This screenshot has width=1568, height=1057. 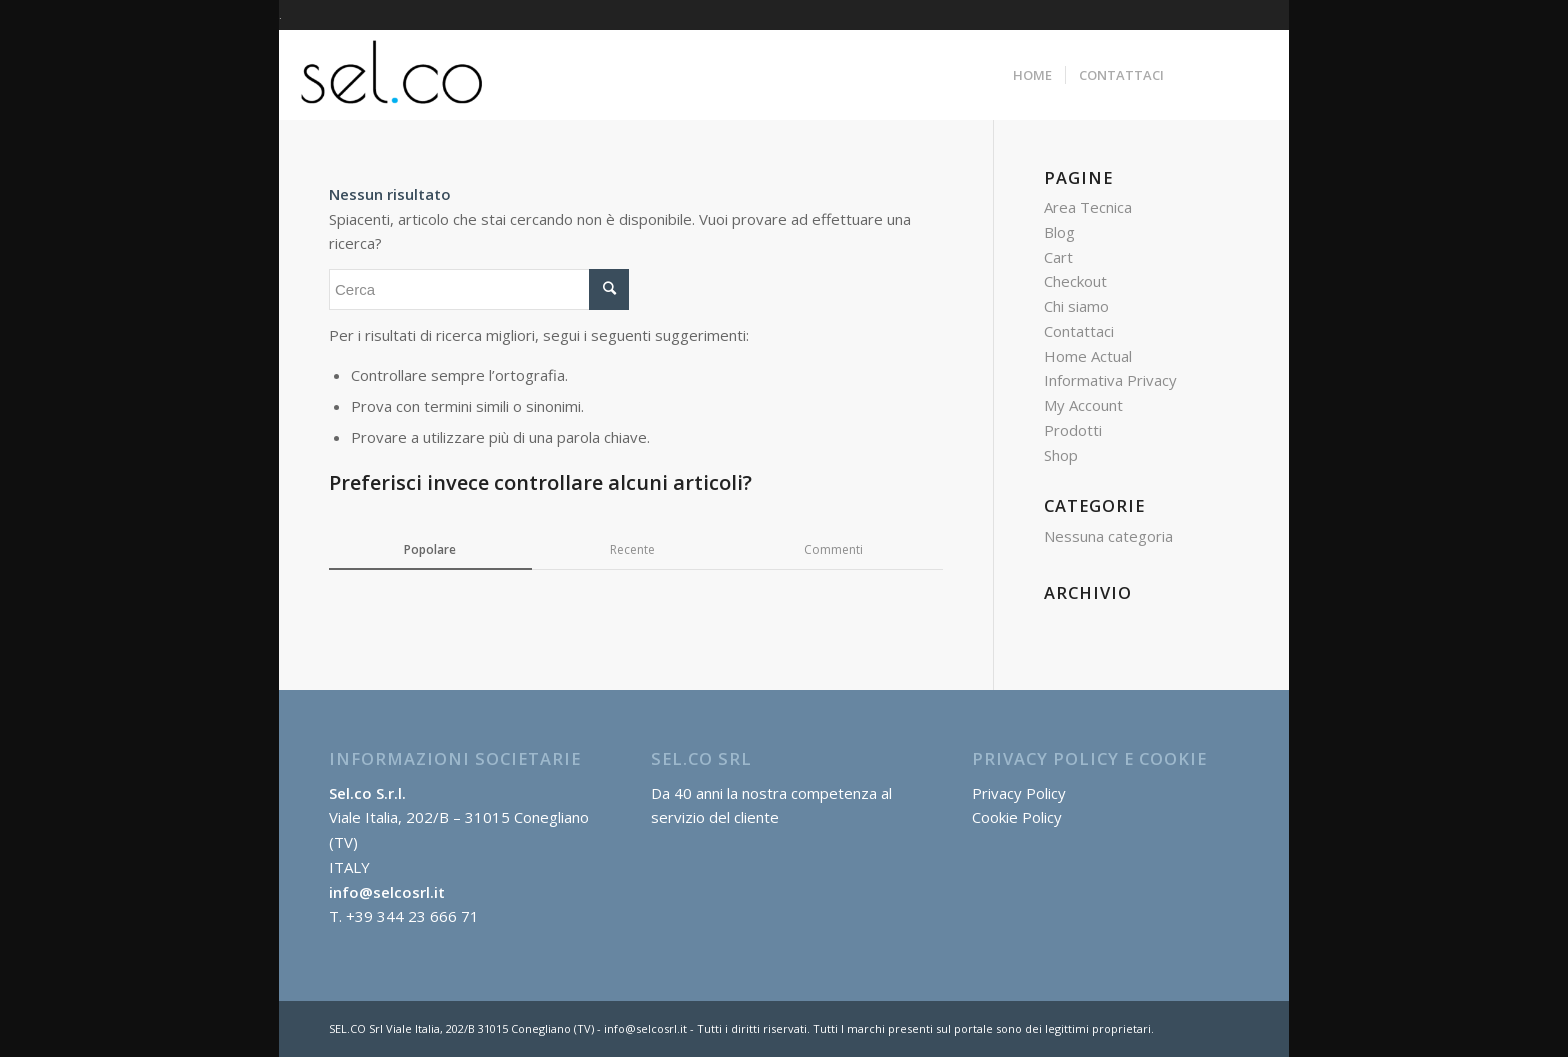 What do you see at coordinates (1019, 793) in the screenshot?
I see `Privacy Policy` at bounding box center [1019, 793].